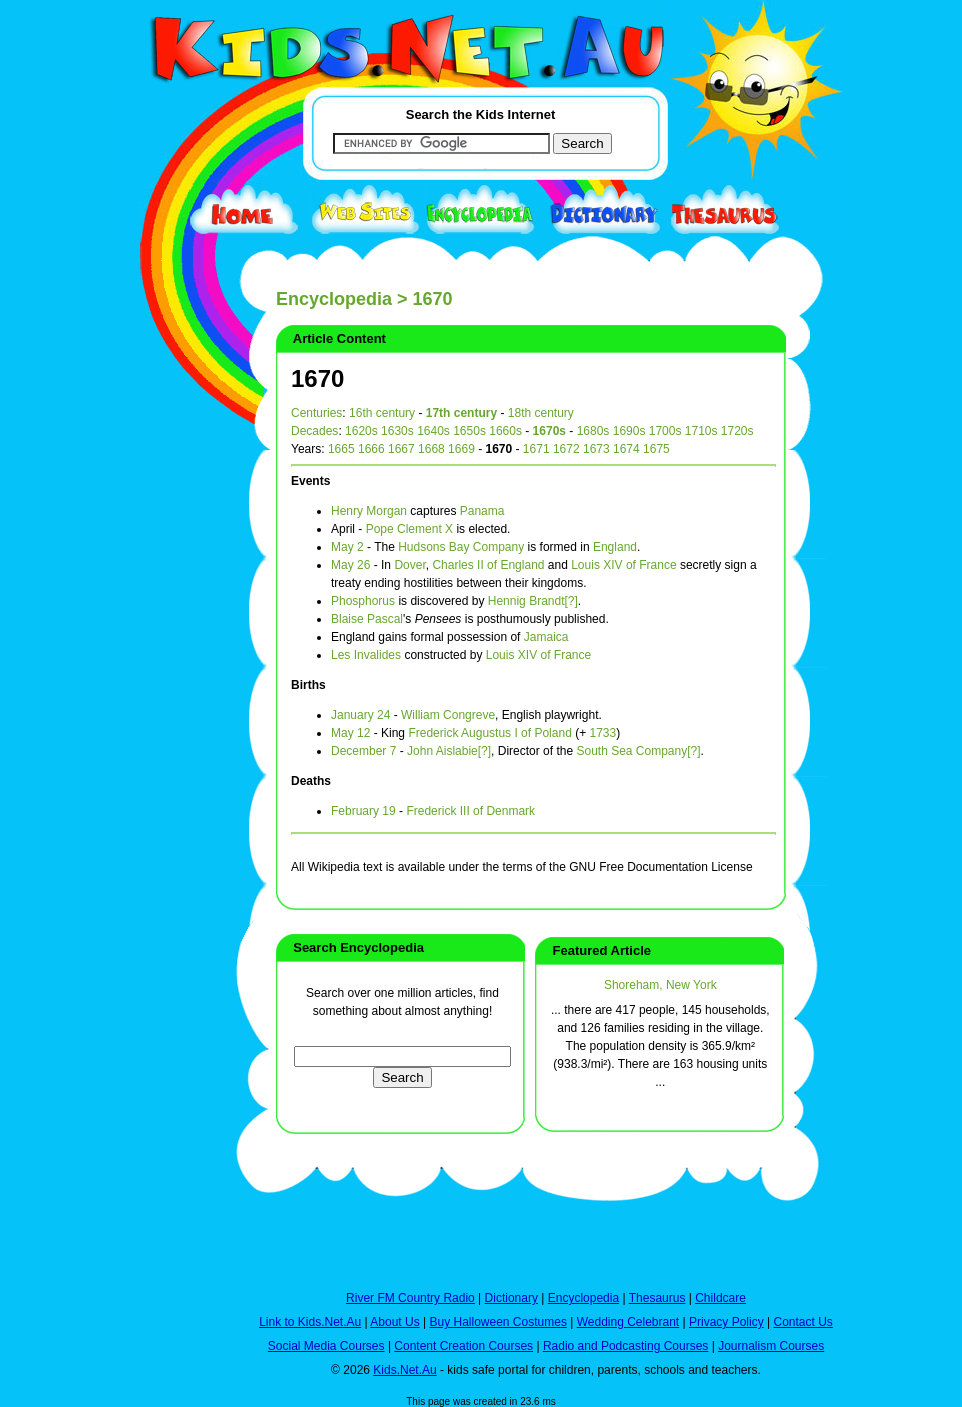 Image resolution: width=962 pixels, height=1407 pixels. Describe the element at coordinates (350, 565) in the screenshot. I see `May 26` at that location.